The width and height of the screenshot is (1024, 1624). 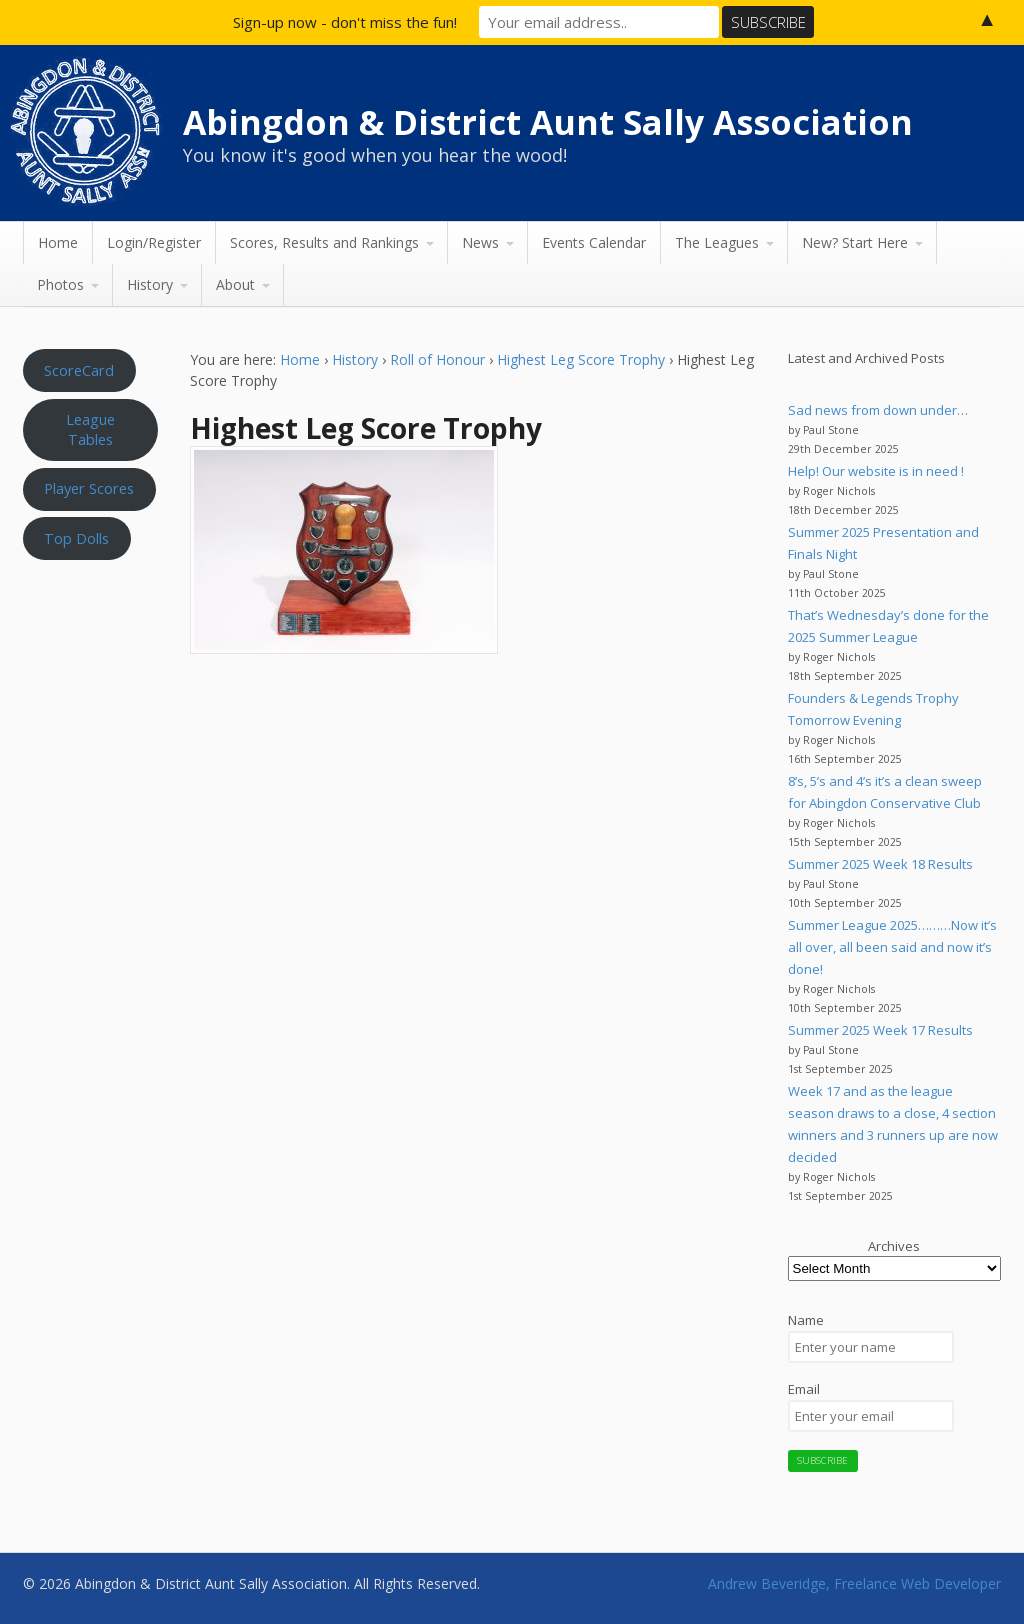 I want to click on News, so click(x=480, y=242).